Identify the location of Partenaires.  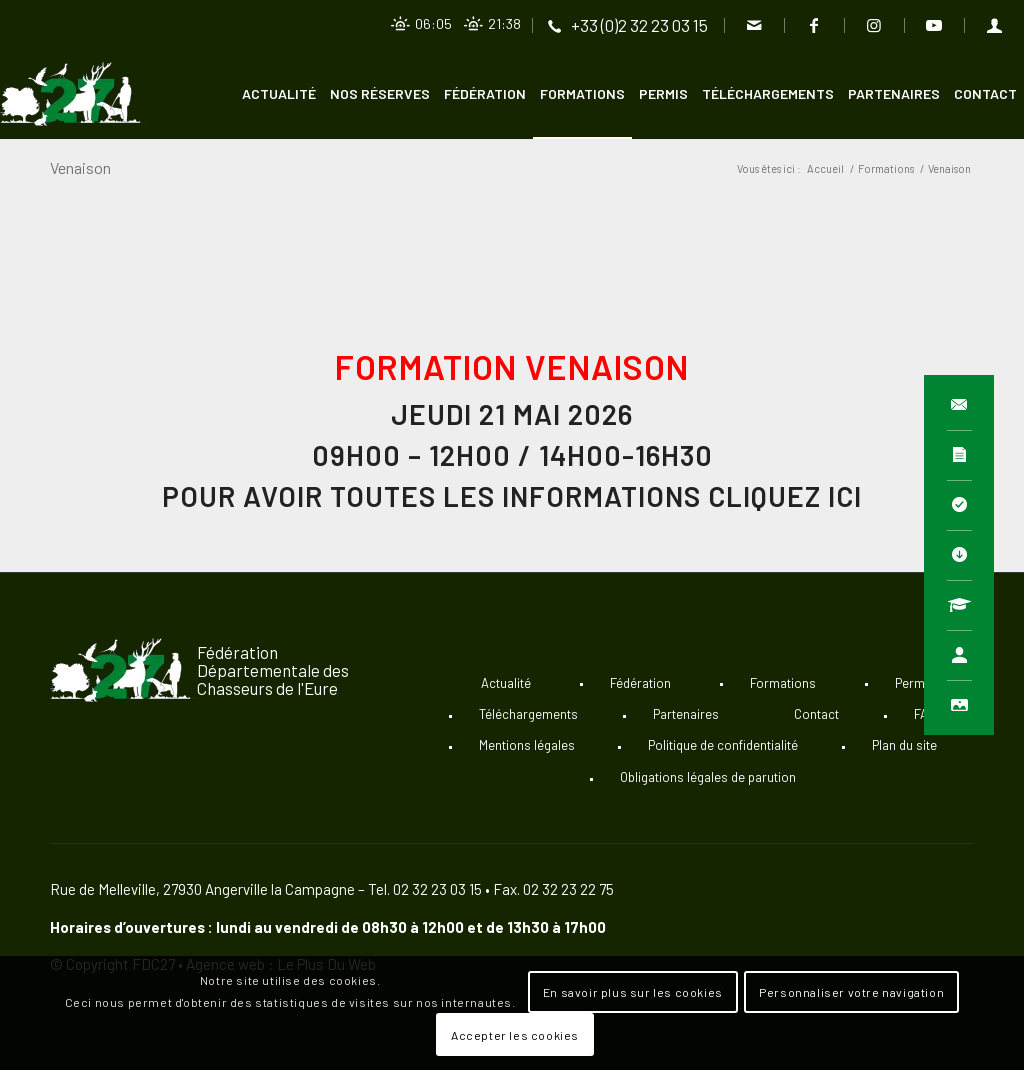
(686, 714).